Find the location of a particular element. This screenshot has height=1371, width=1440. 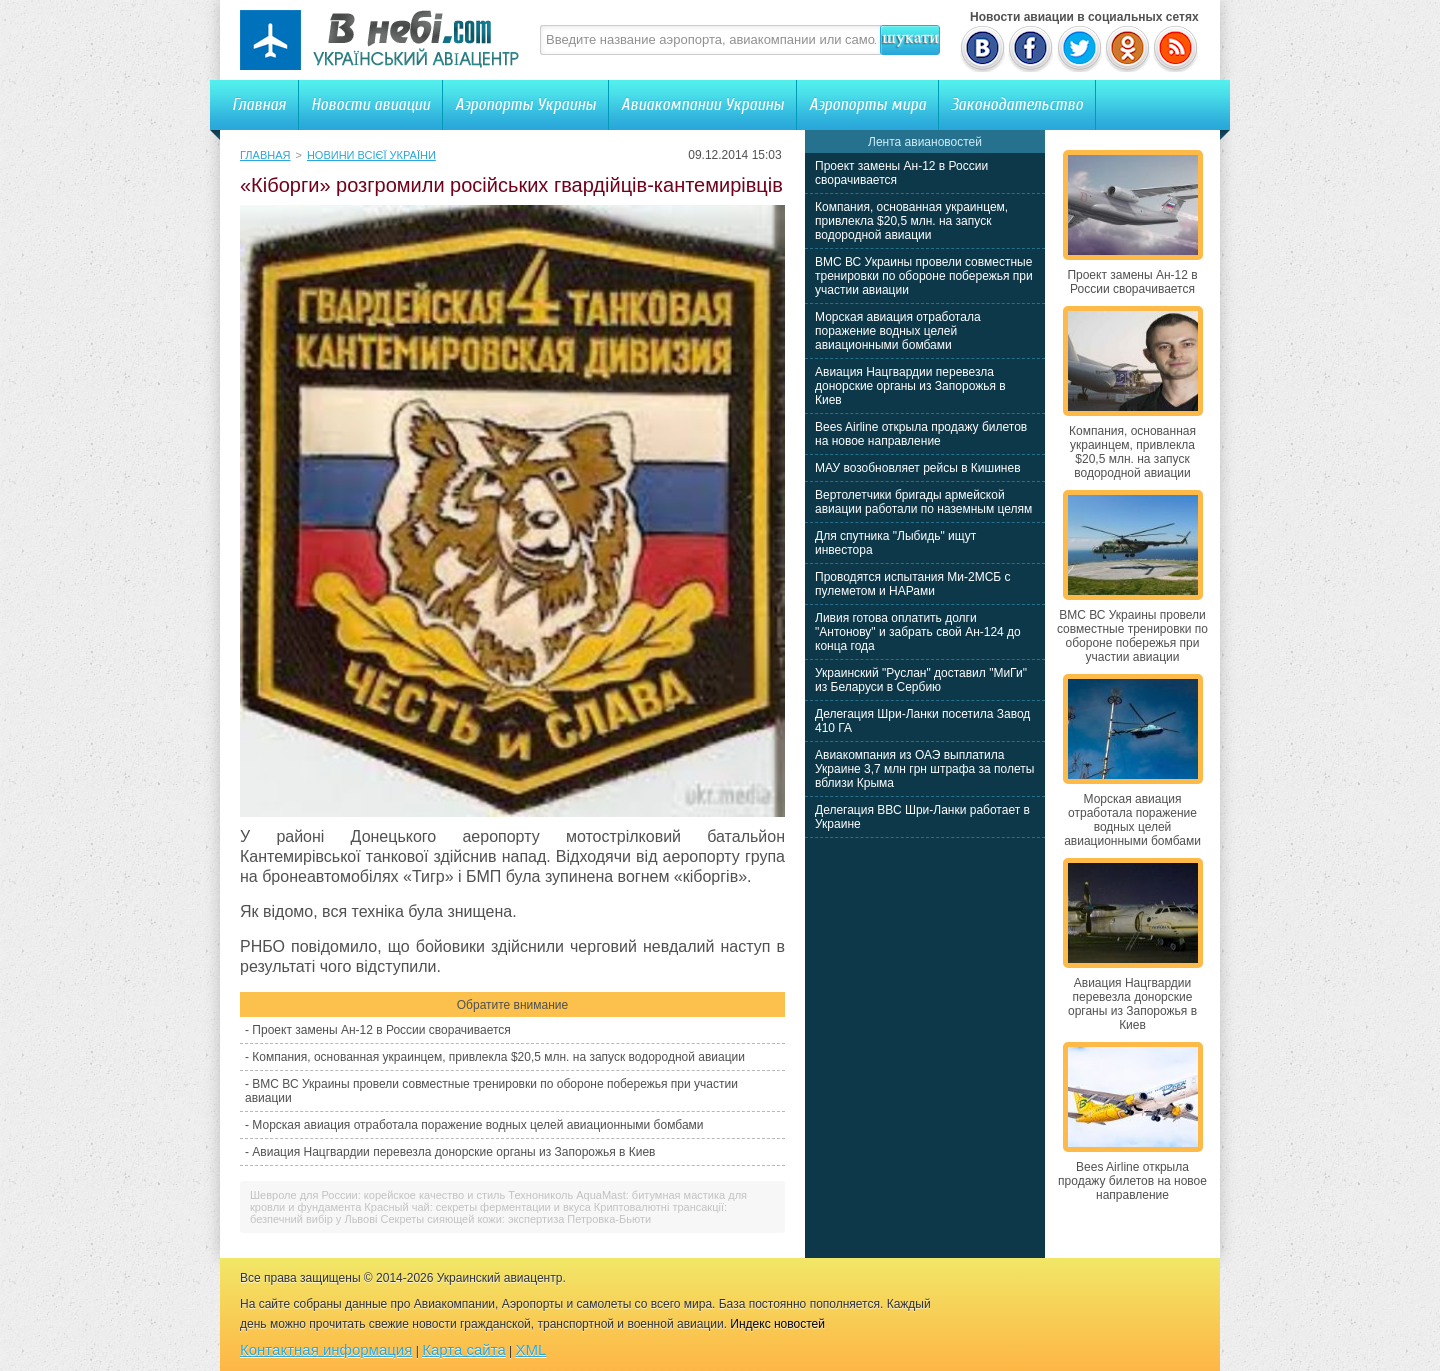

Индекс новостей is located at coordinates (777, 1324).